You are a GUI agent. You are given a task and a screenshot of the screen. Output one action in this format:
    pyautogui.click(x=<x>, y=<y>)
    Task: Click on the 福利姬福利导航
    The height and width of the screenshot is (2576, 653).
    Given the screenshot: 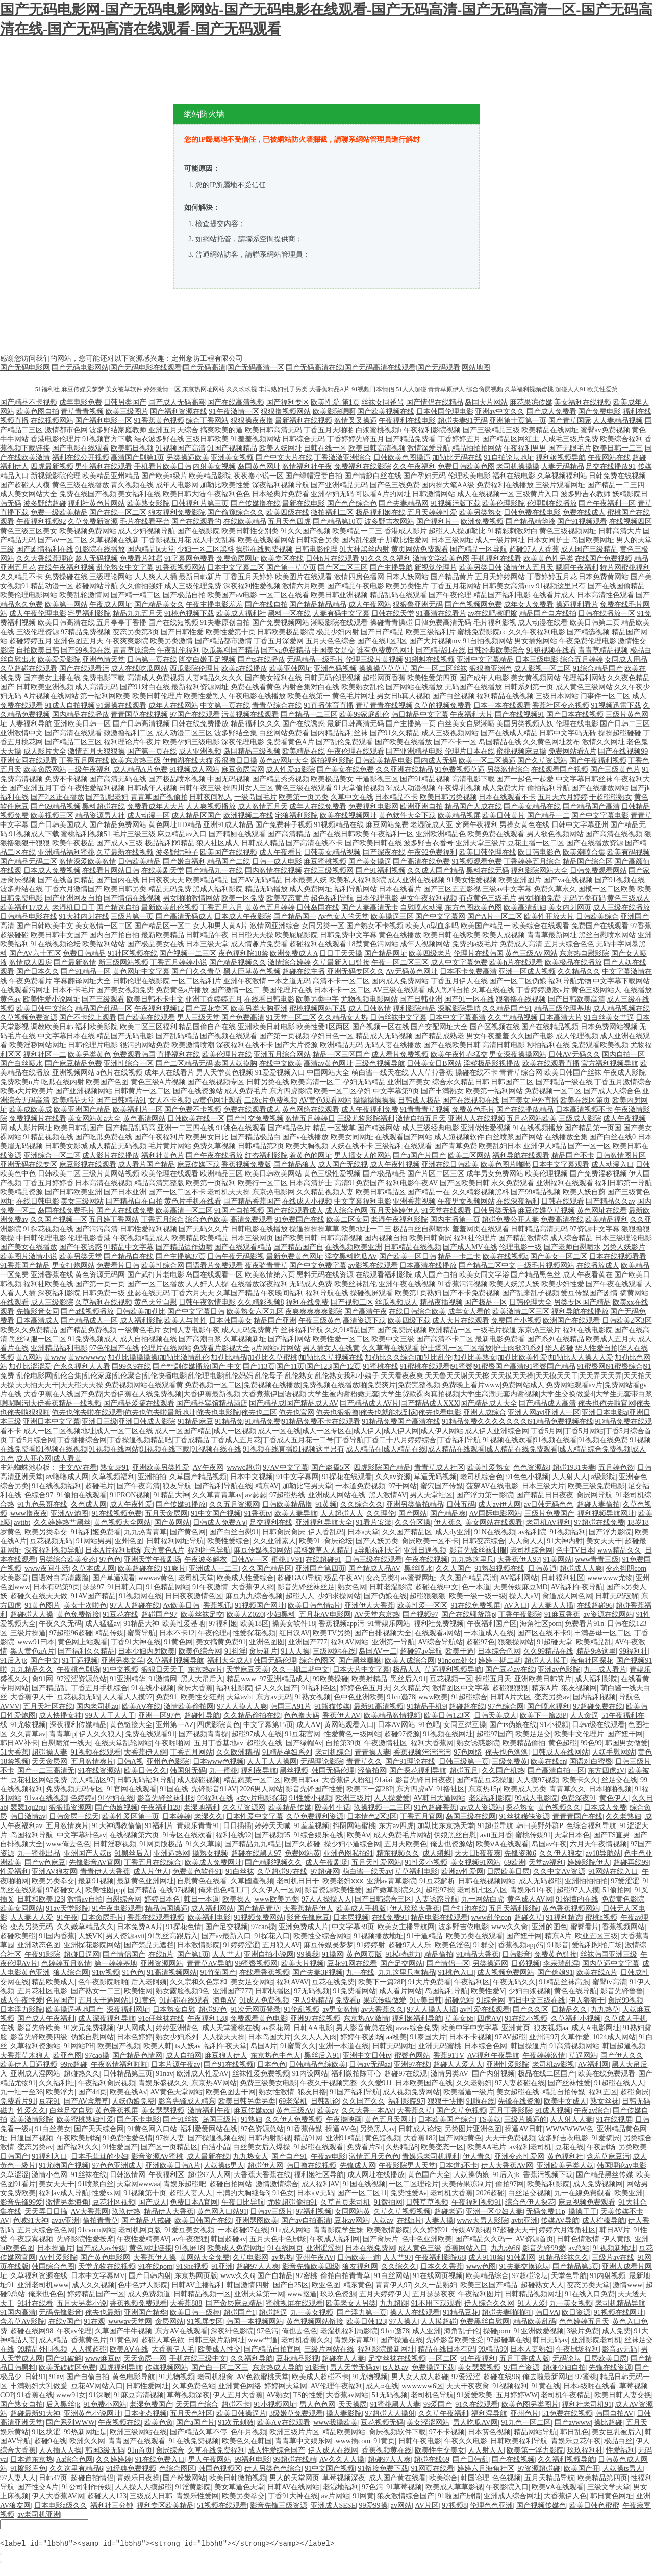 What is the action you would take?
    pyautogui.click(x=417, y=2018)
    